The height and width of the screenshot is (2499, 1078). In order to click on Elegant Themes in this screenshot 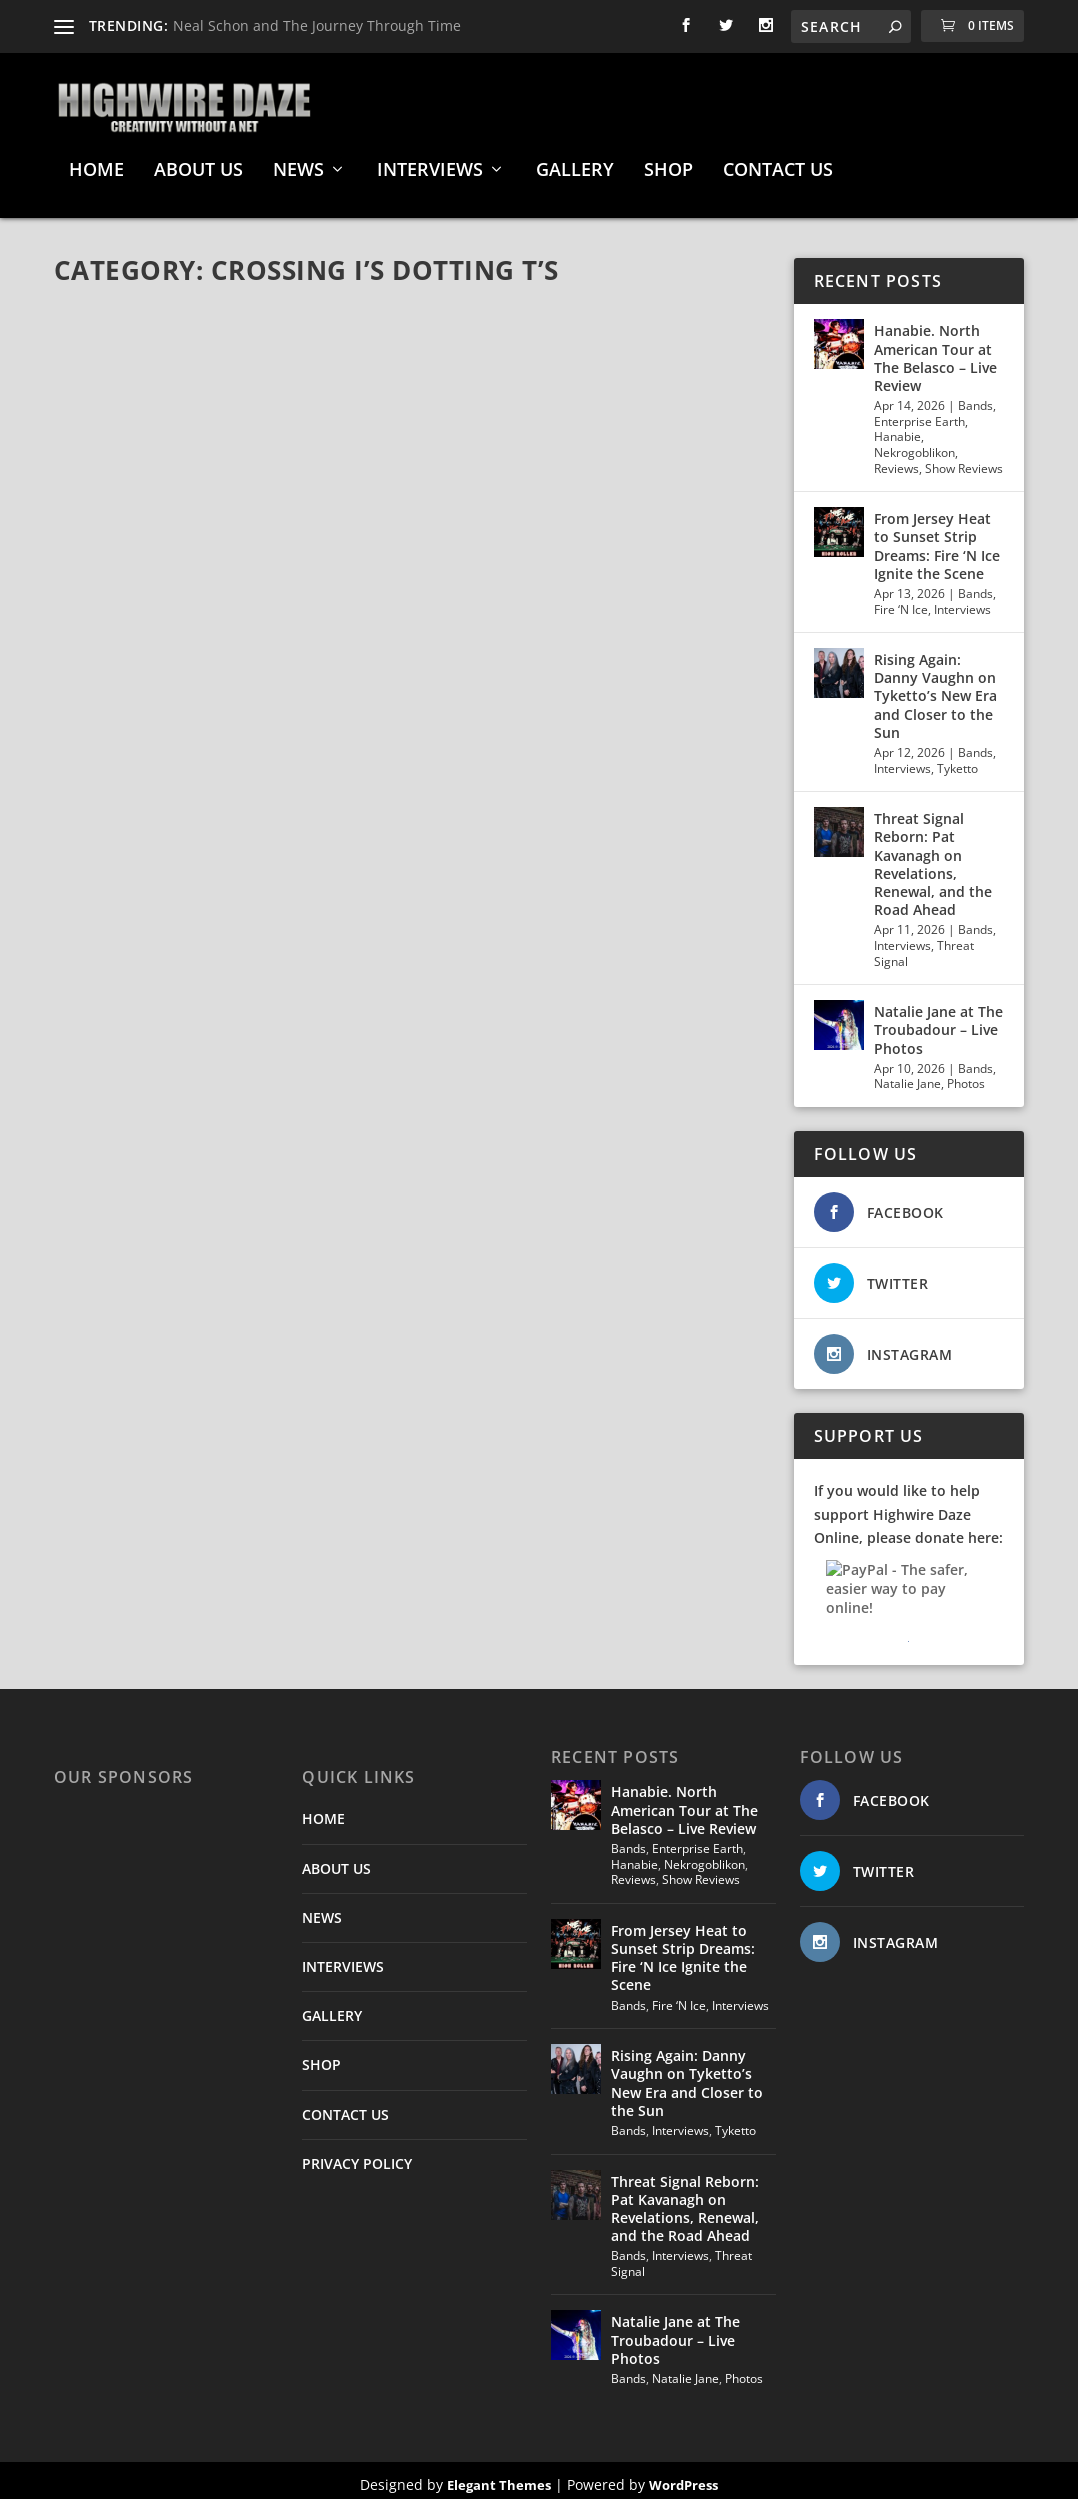, I will do `click(499, 2476)`.